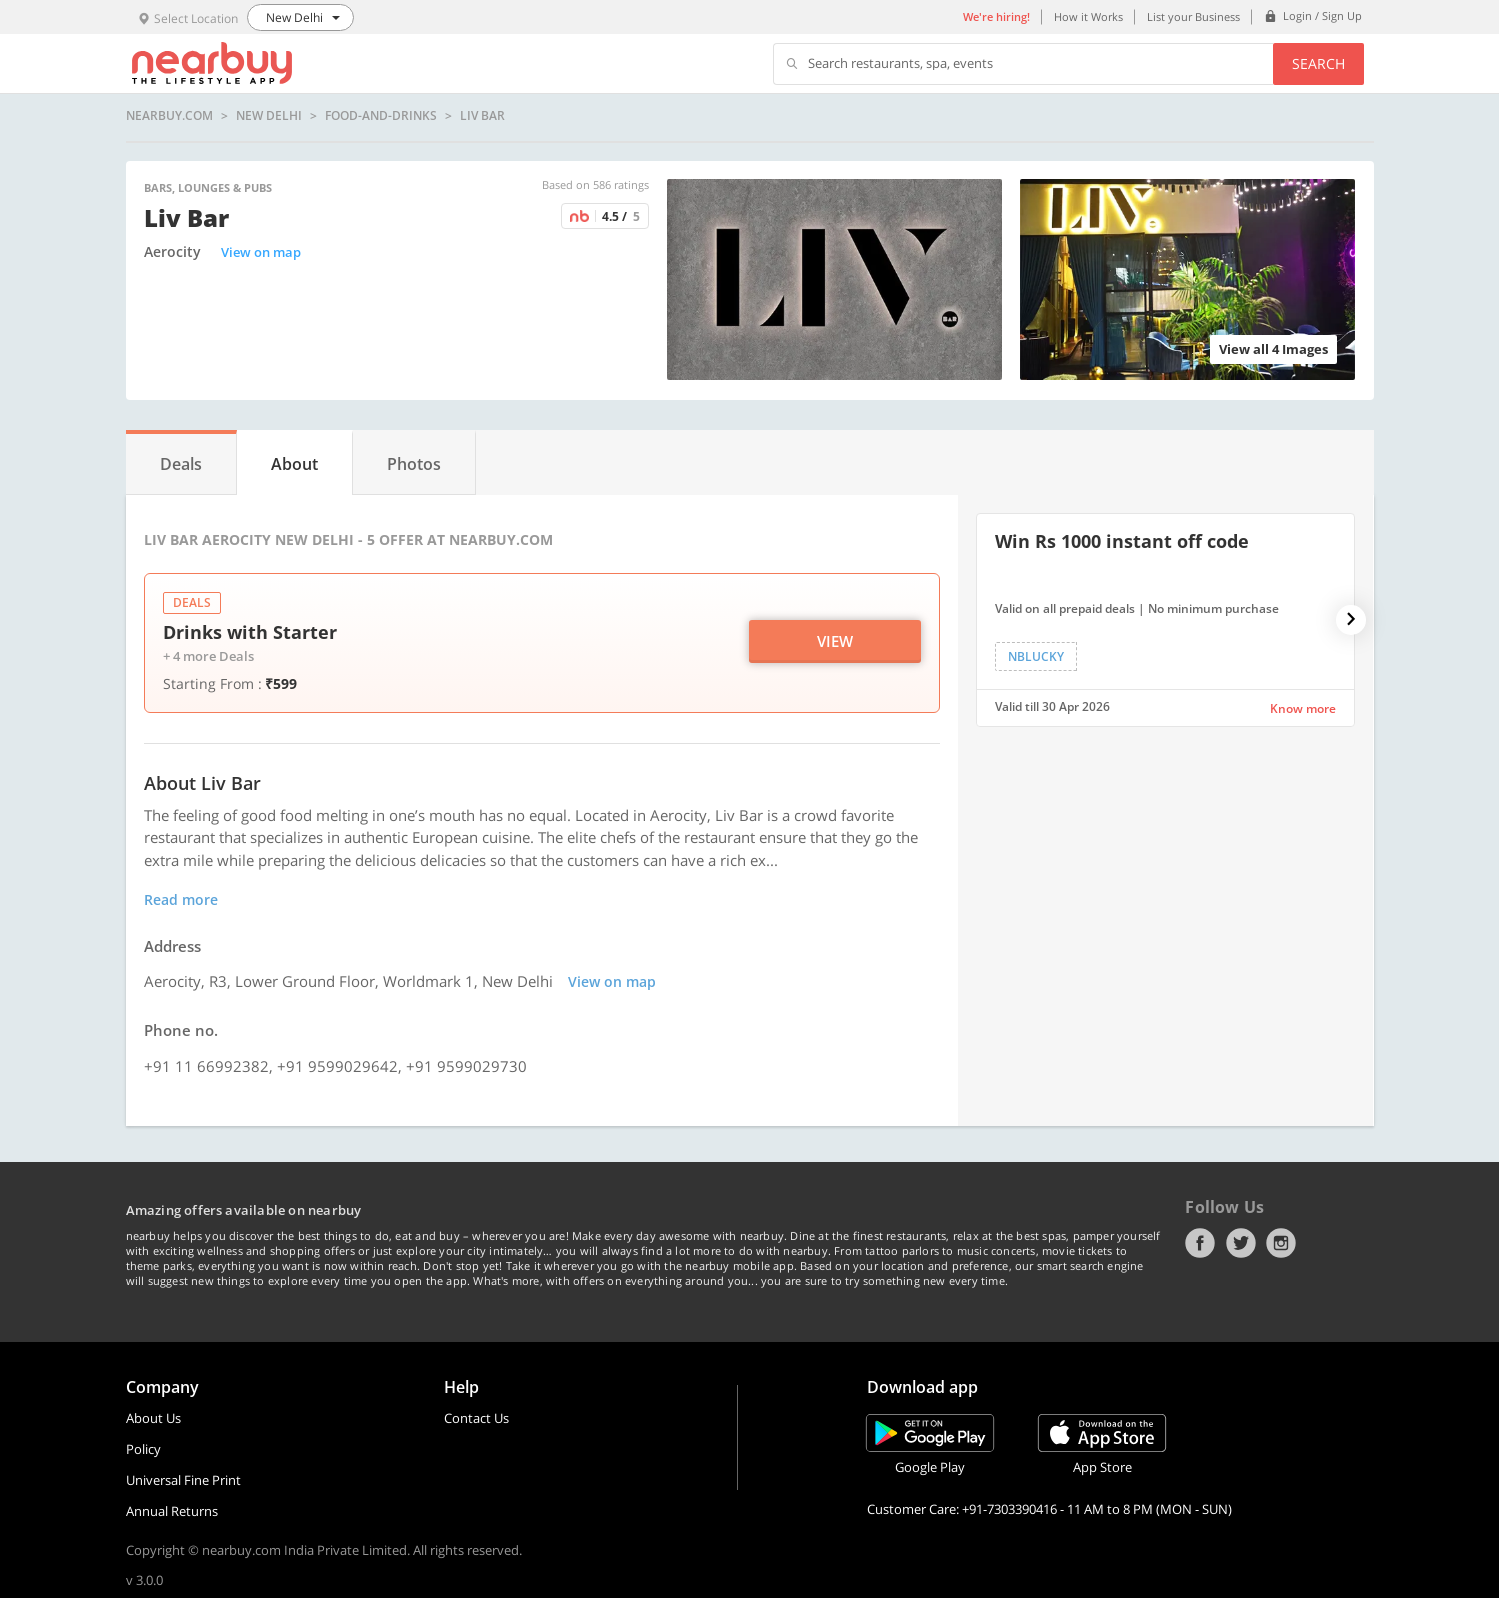  I want to click on New Delhi, so click(269, 116).